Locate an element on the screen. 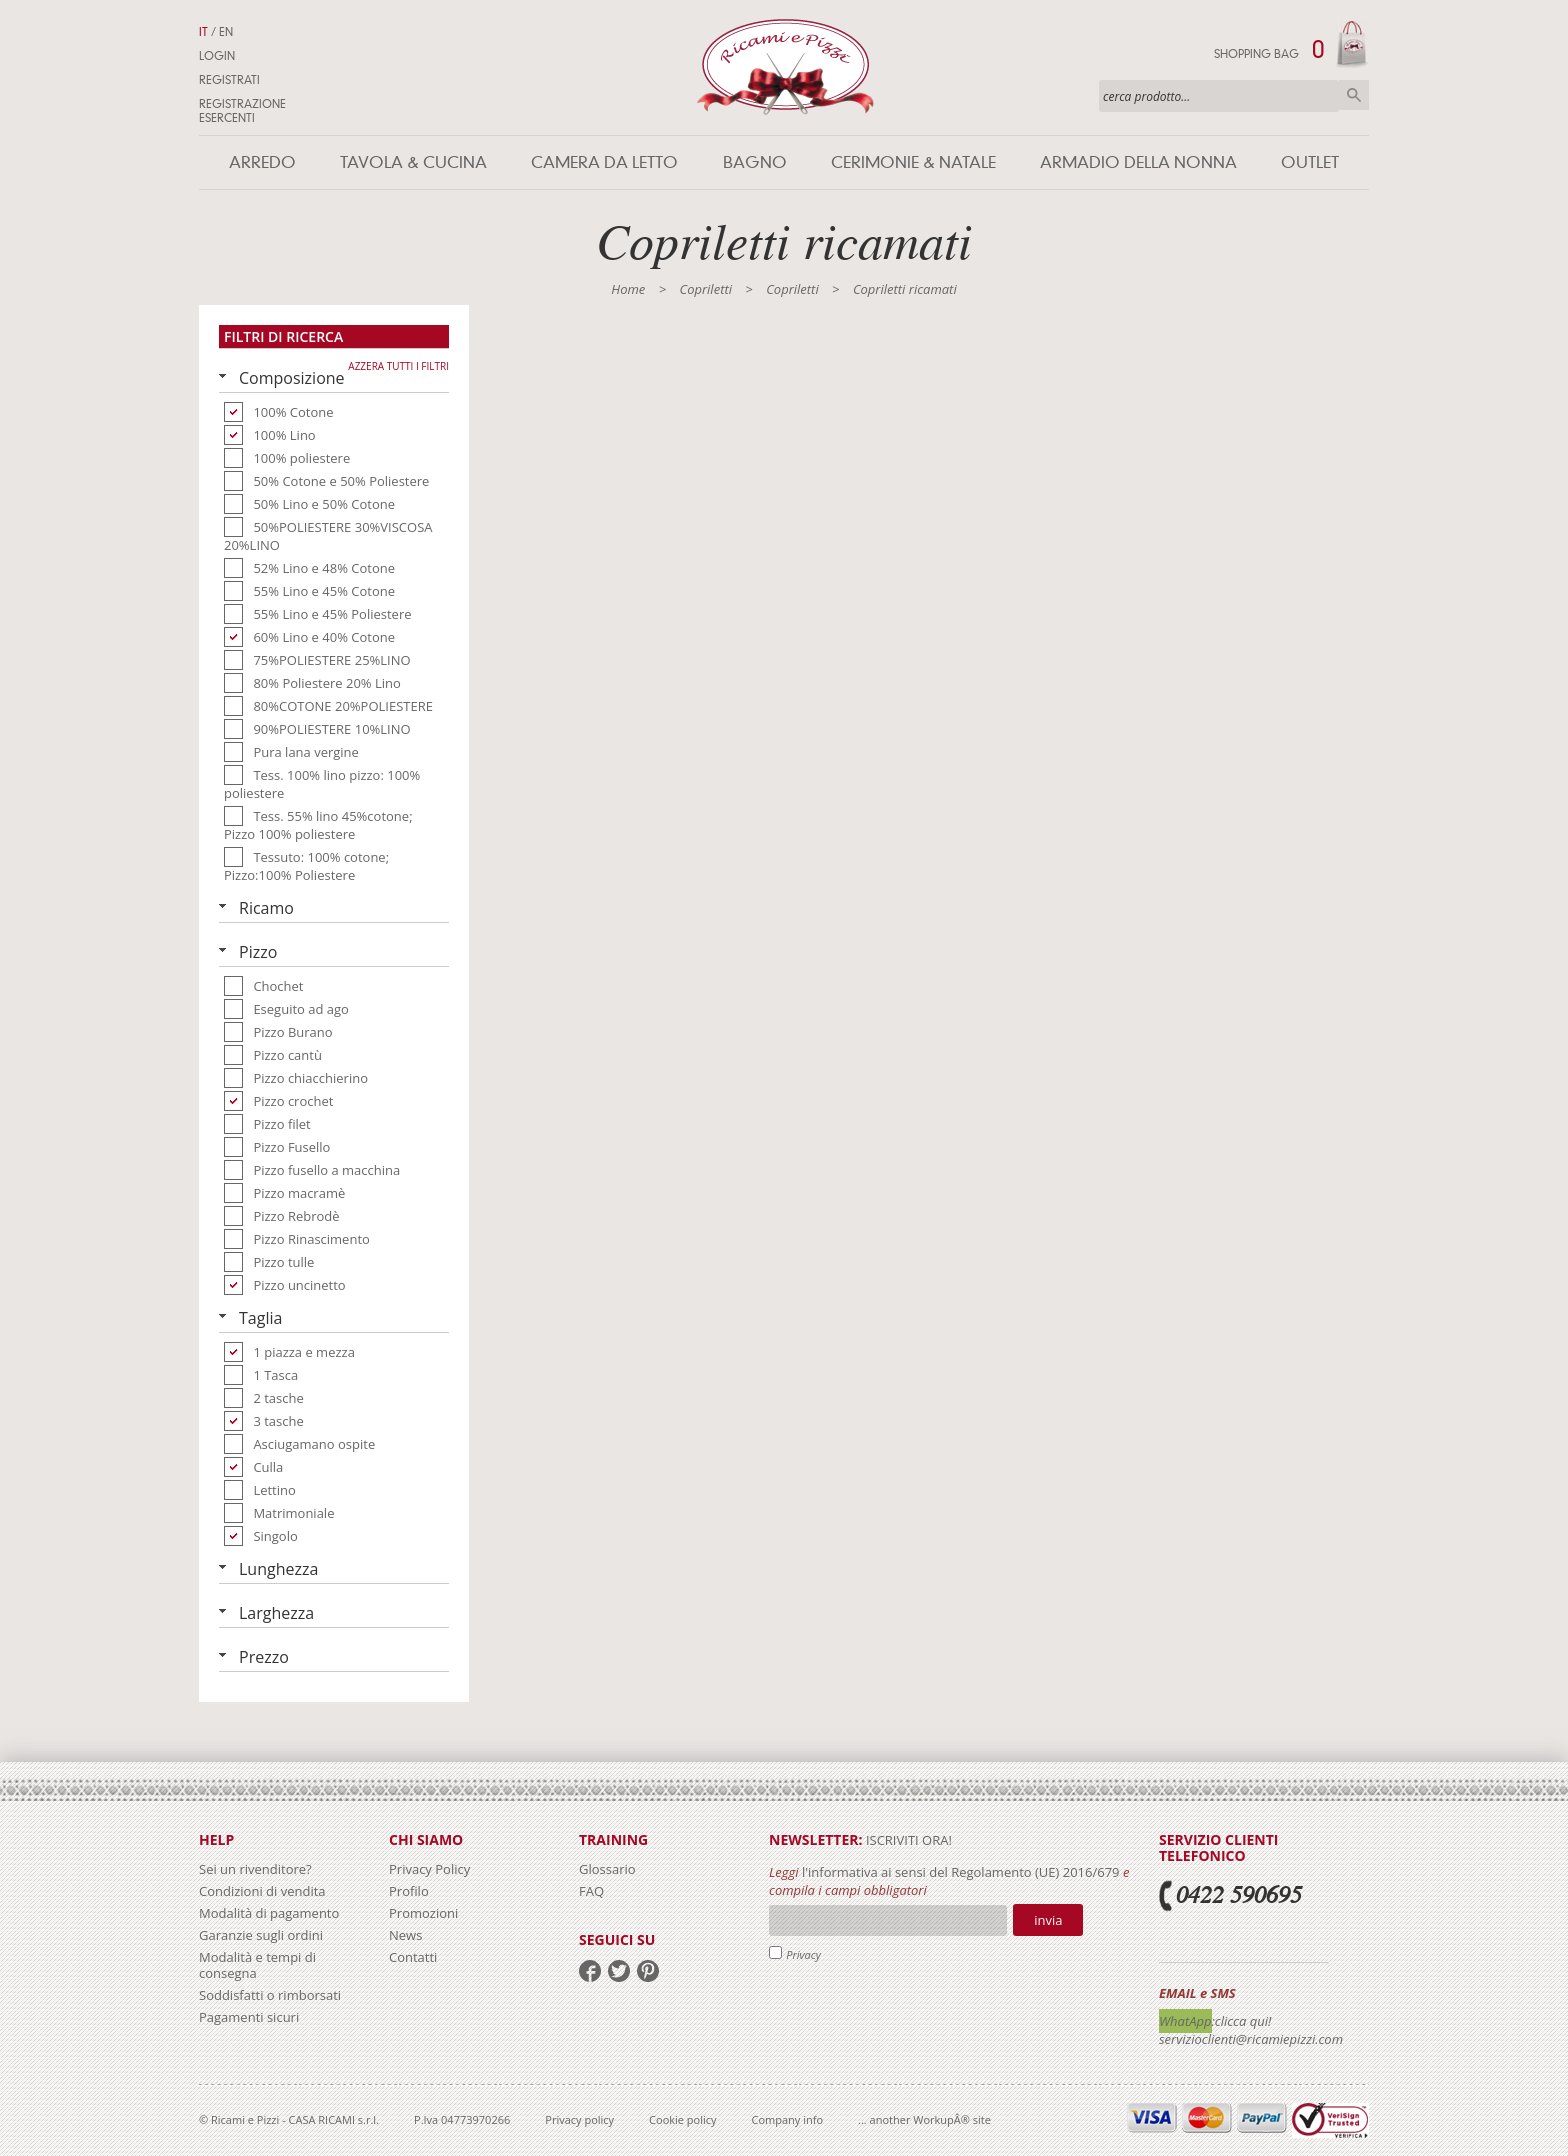  FAQ is located at coordinates (591, 1891).